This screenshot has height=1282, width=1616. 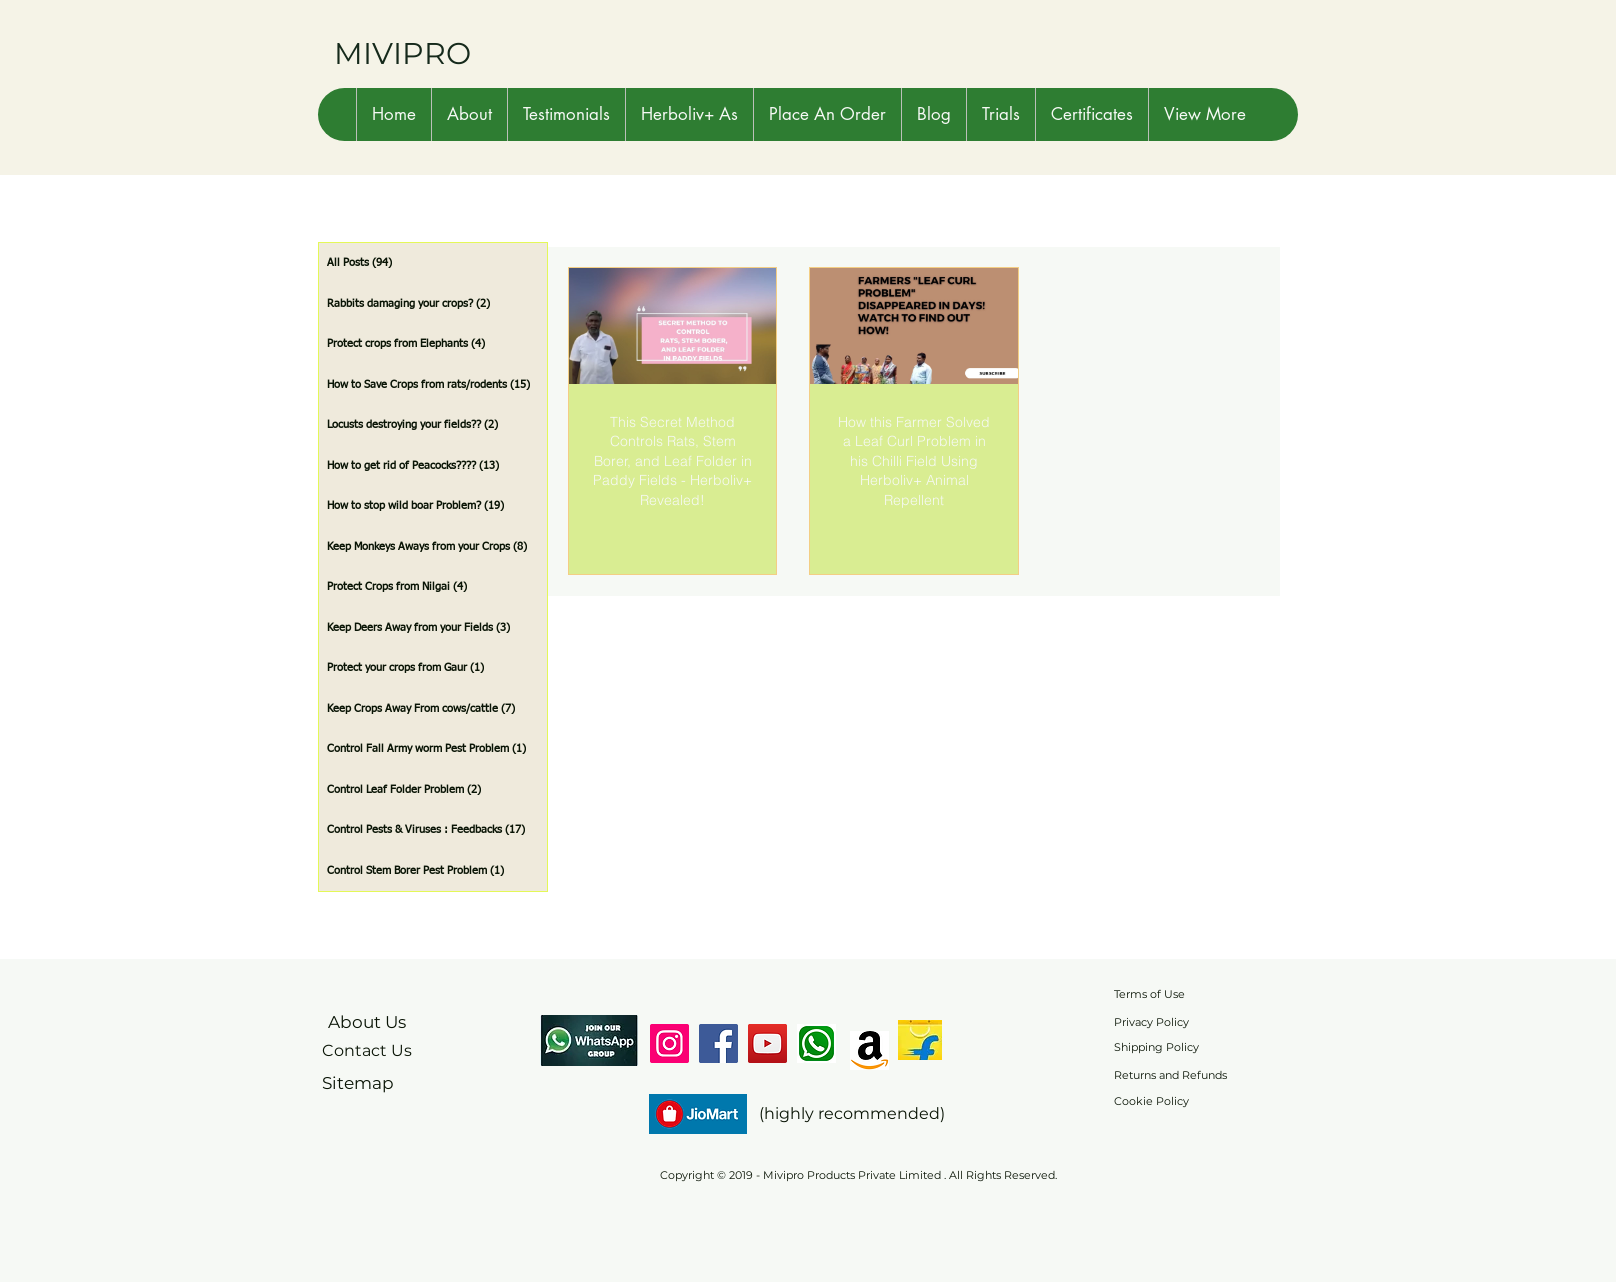 What do you see at coordinates (858, 1175) in the screenshot?
I see `Copyright © 2019 - Mivipro Products Private Limited . All Rights Reserved.` at bounding box center [858, 1175].